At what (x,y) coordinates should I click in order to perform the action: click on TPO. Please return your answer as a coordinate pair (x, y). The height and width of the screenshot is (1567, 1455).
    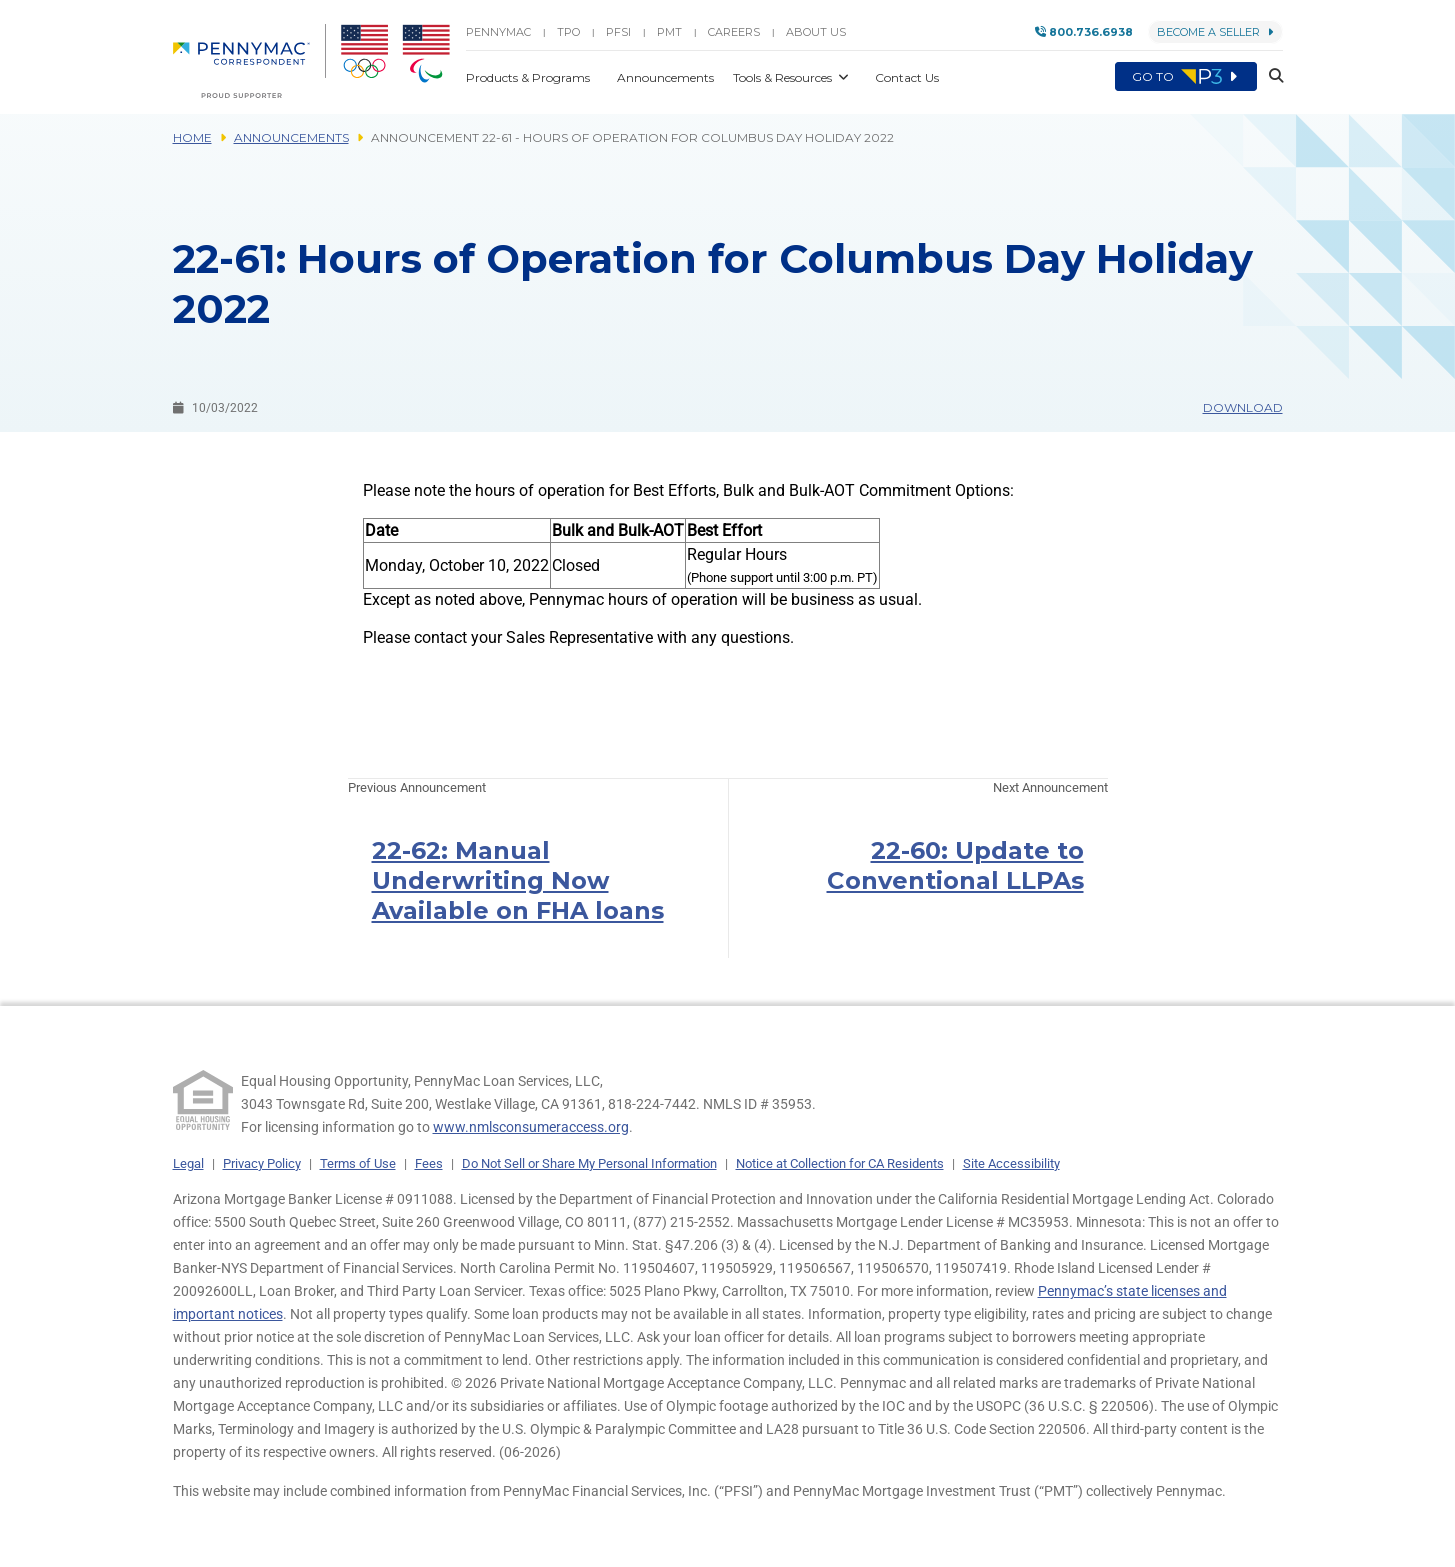
    Looking at the image, I should click on (568, 32).